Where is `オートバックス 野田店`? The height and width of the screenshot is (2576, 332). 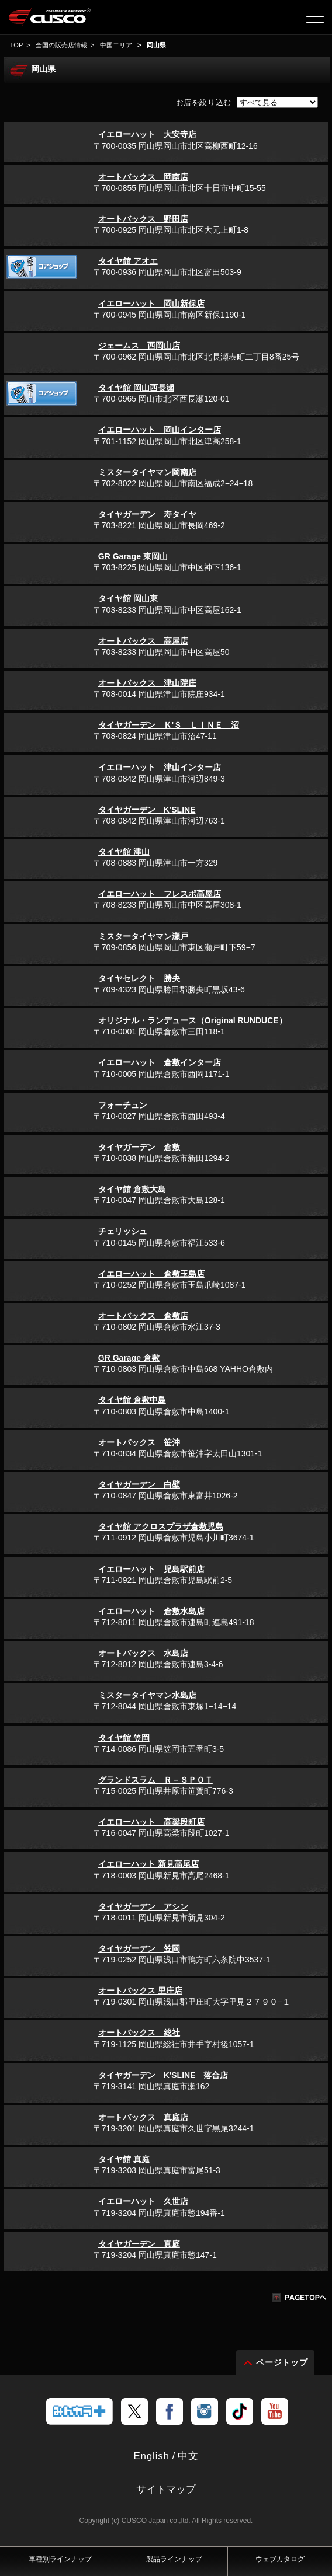
オートバックス 野田店 is located at coordinates (143, 219).